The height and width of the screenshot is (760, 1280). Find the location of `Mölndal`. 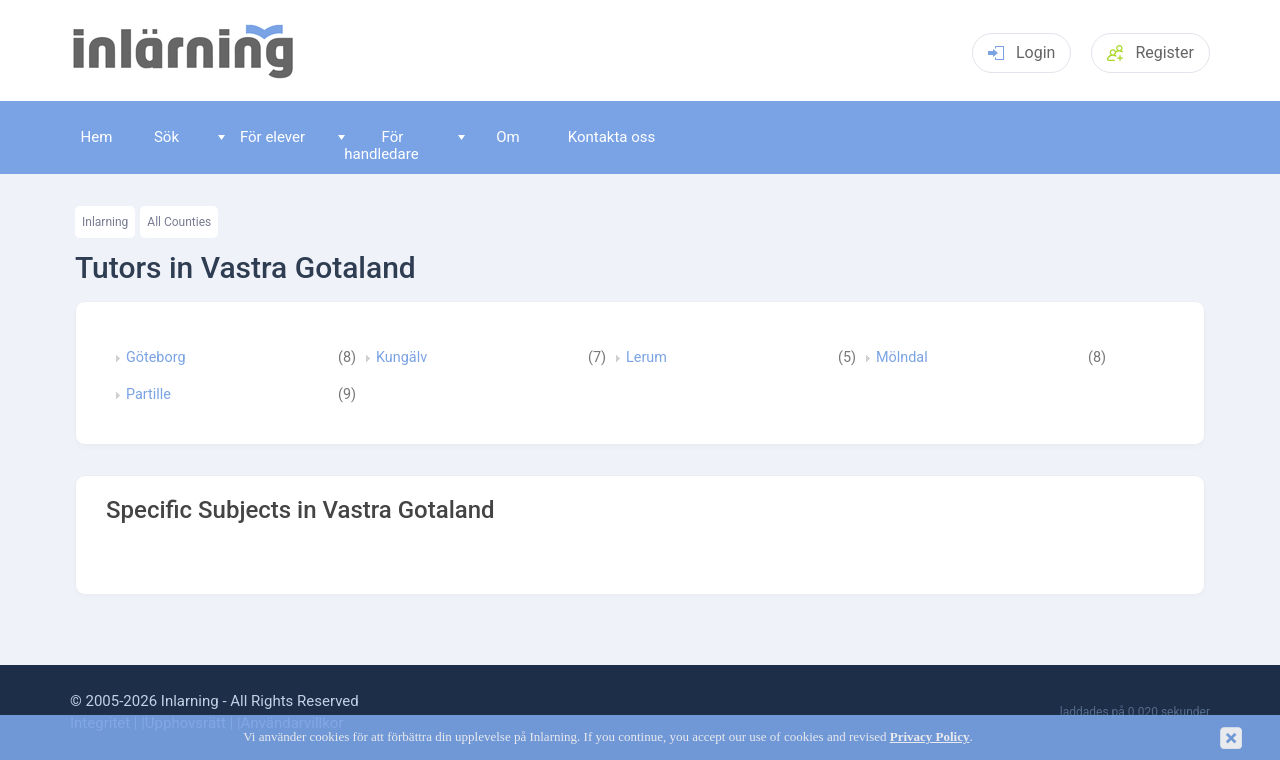

Mölndal is located at coordinates (902, 358).